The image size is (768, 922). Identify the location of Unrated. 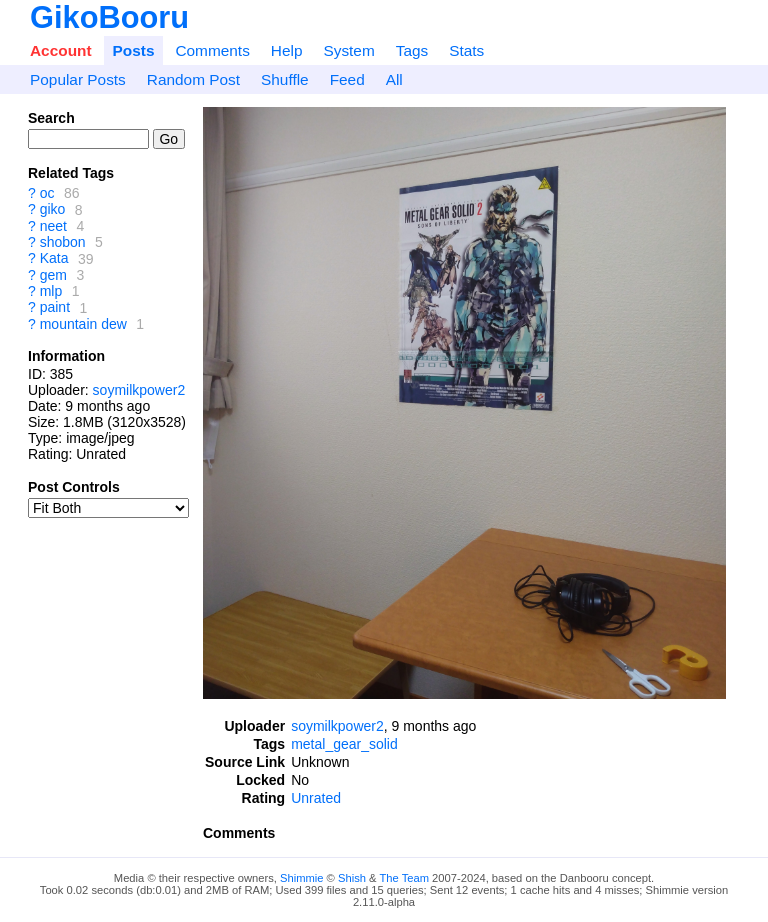
(316, 798).